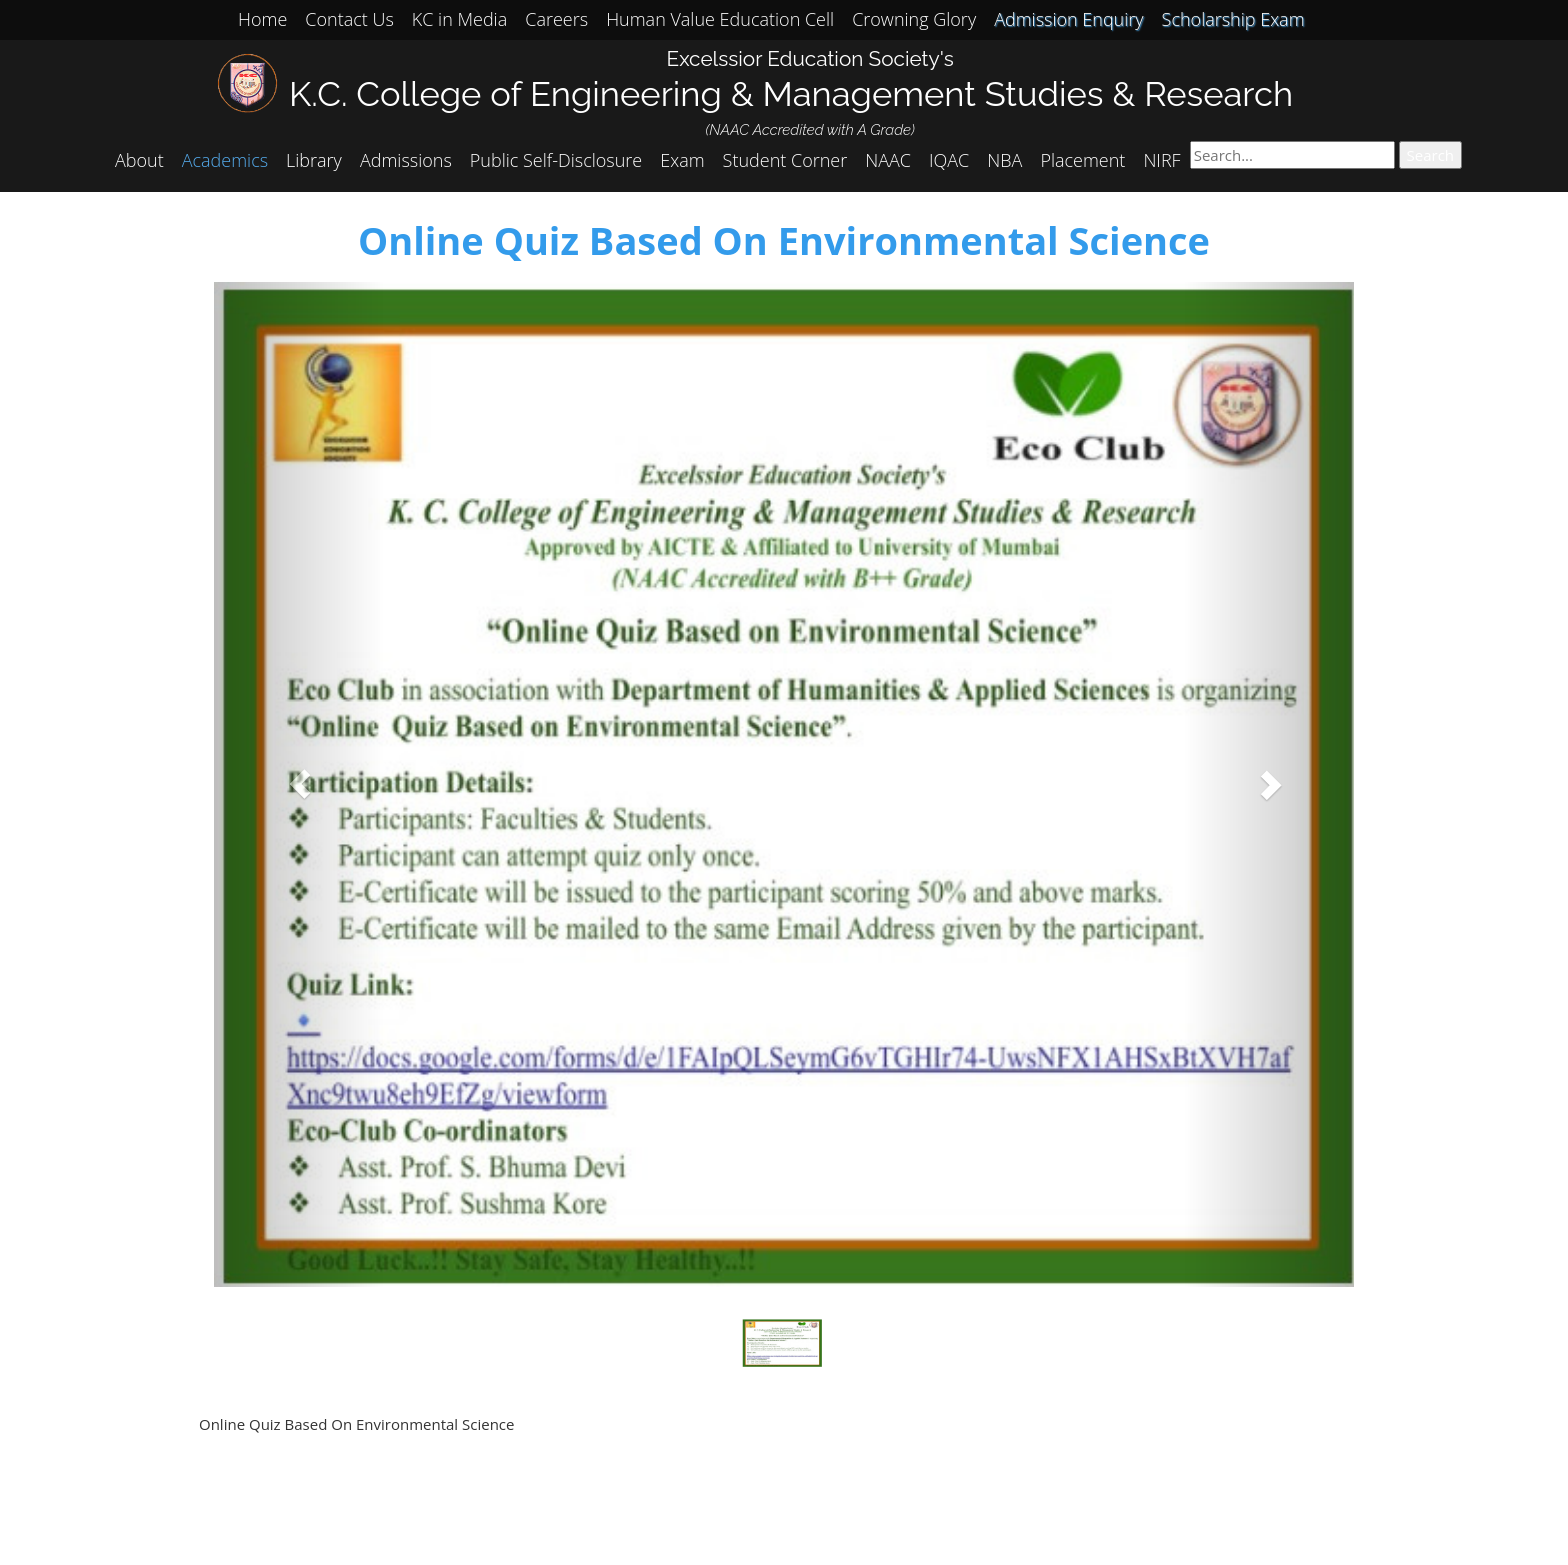 Image resolution: width=1568 pixels, height=1565 pixels. What do you see at coordinates (1068, 19) in the screenshot?
I see `Admission Enquiry` at bounding box center [1068, 19].